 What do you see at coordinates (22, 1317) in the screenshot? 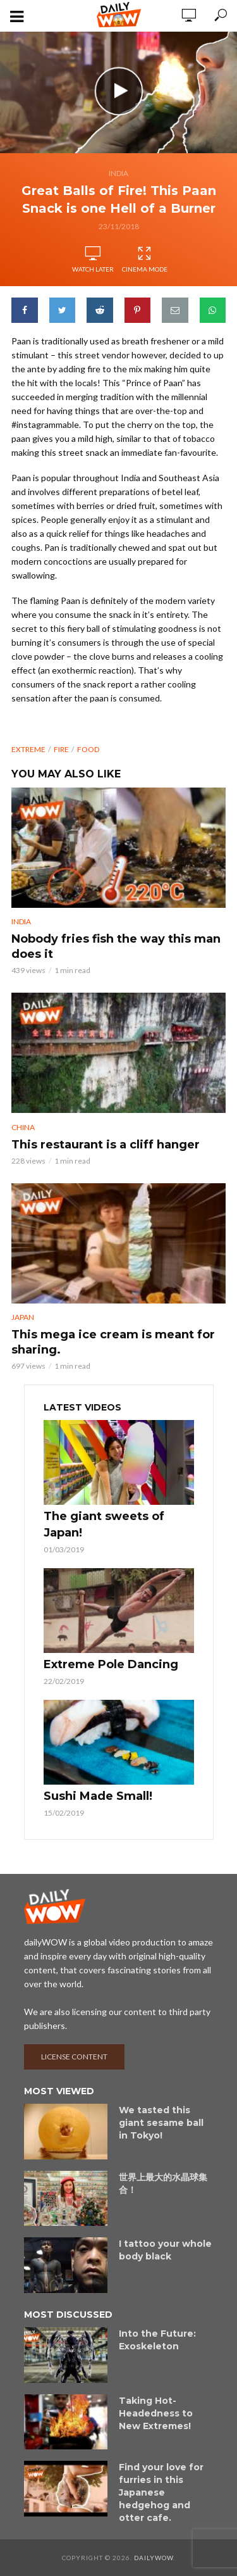
I see `Japan` at bounding box center [22, 1317].